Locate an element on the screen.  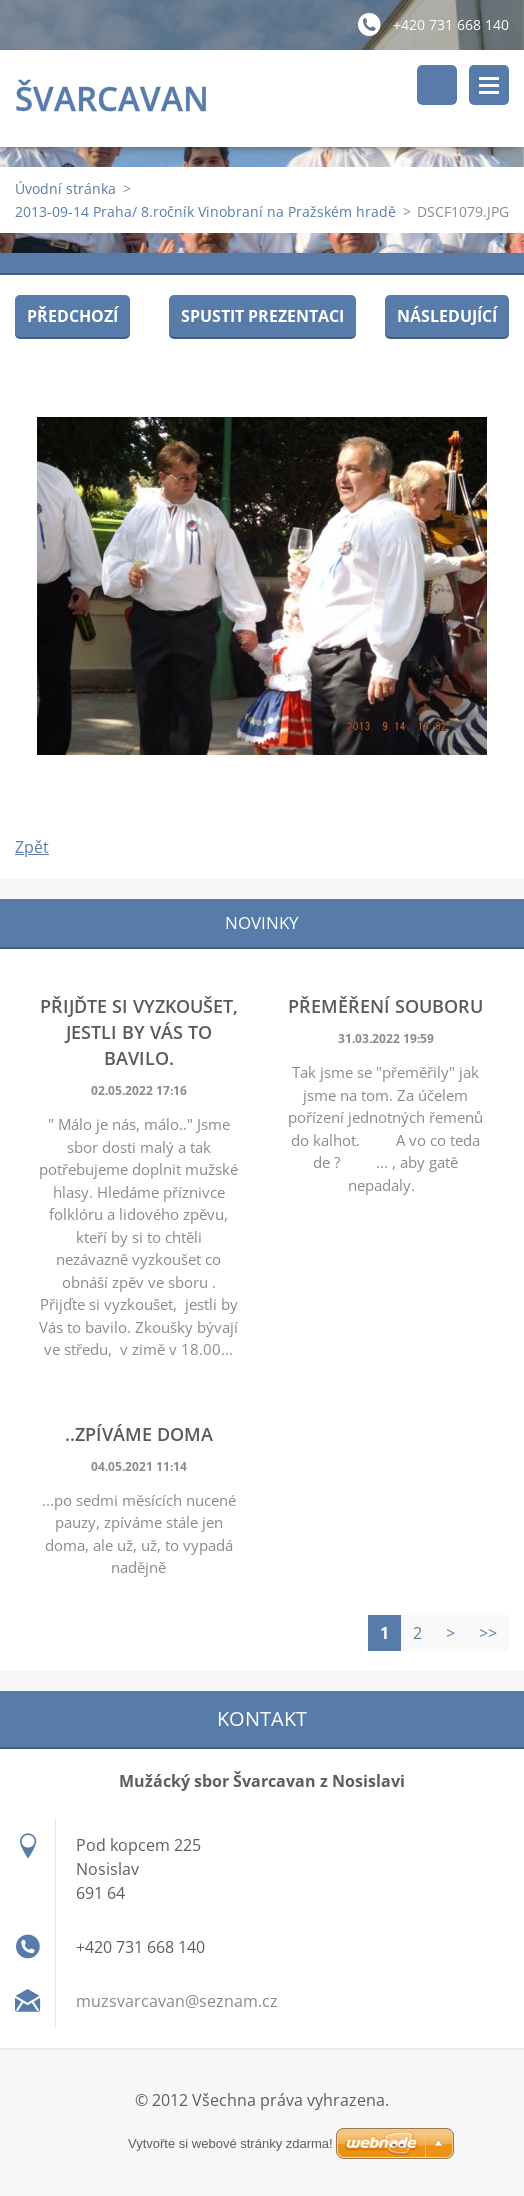
2013-09-14 Praha/ 8.ročník Vinobraní na Pražském hradě is located at coordinates (205, 211).